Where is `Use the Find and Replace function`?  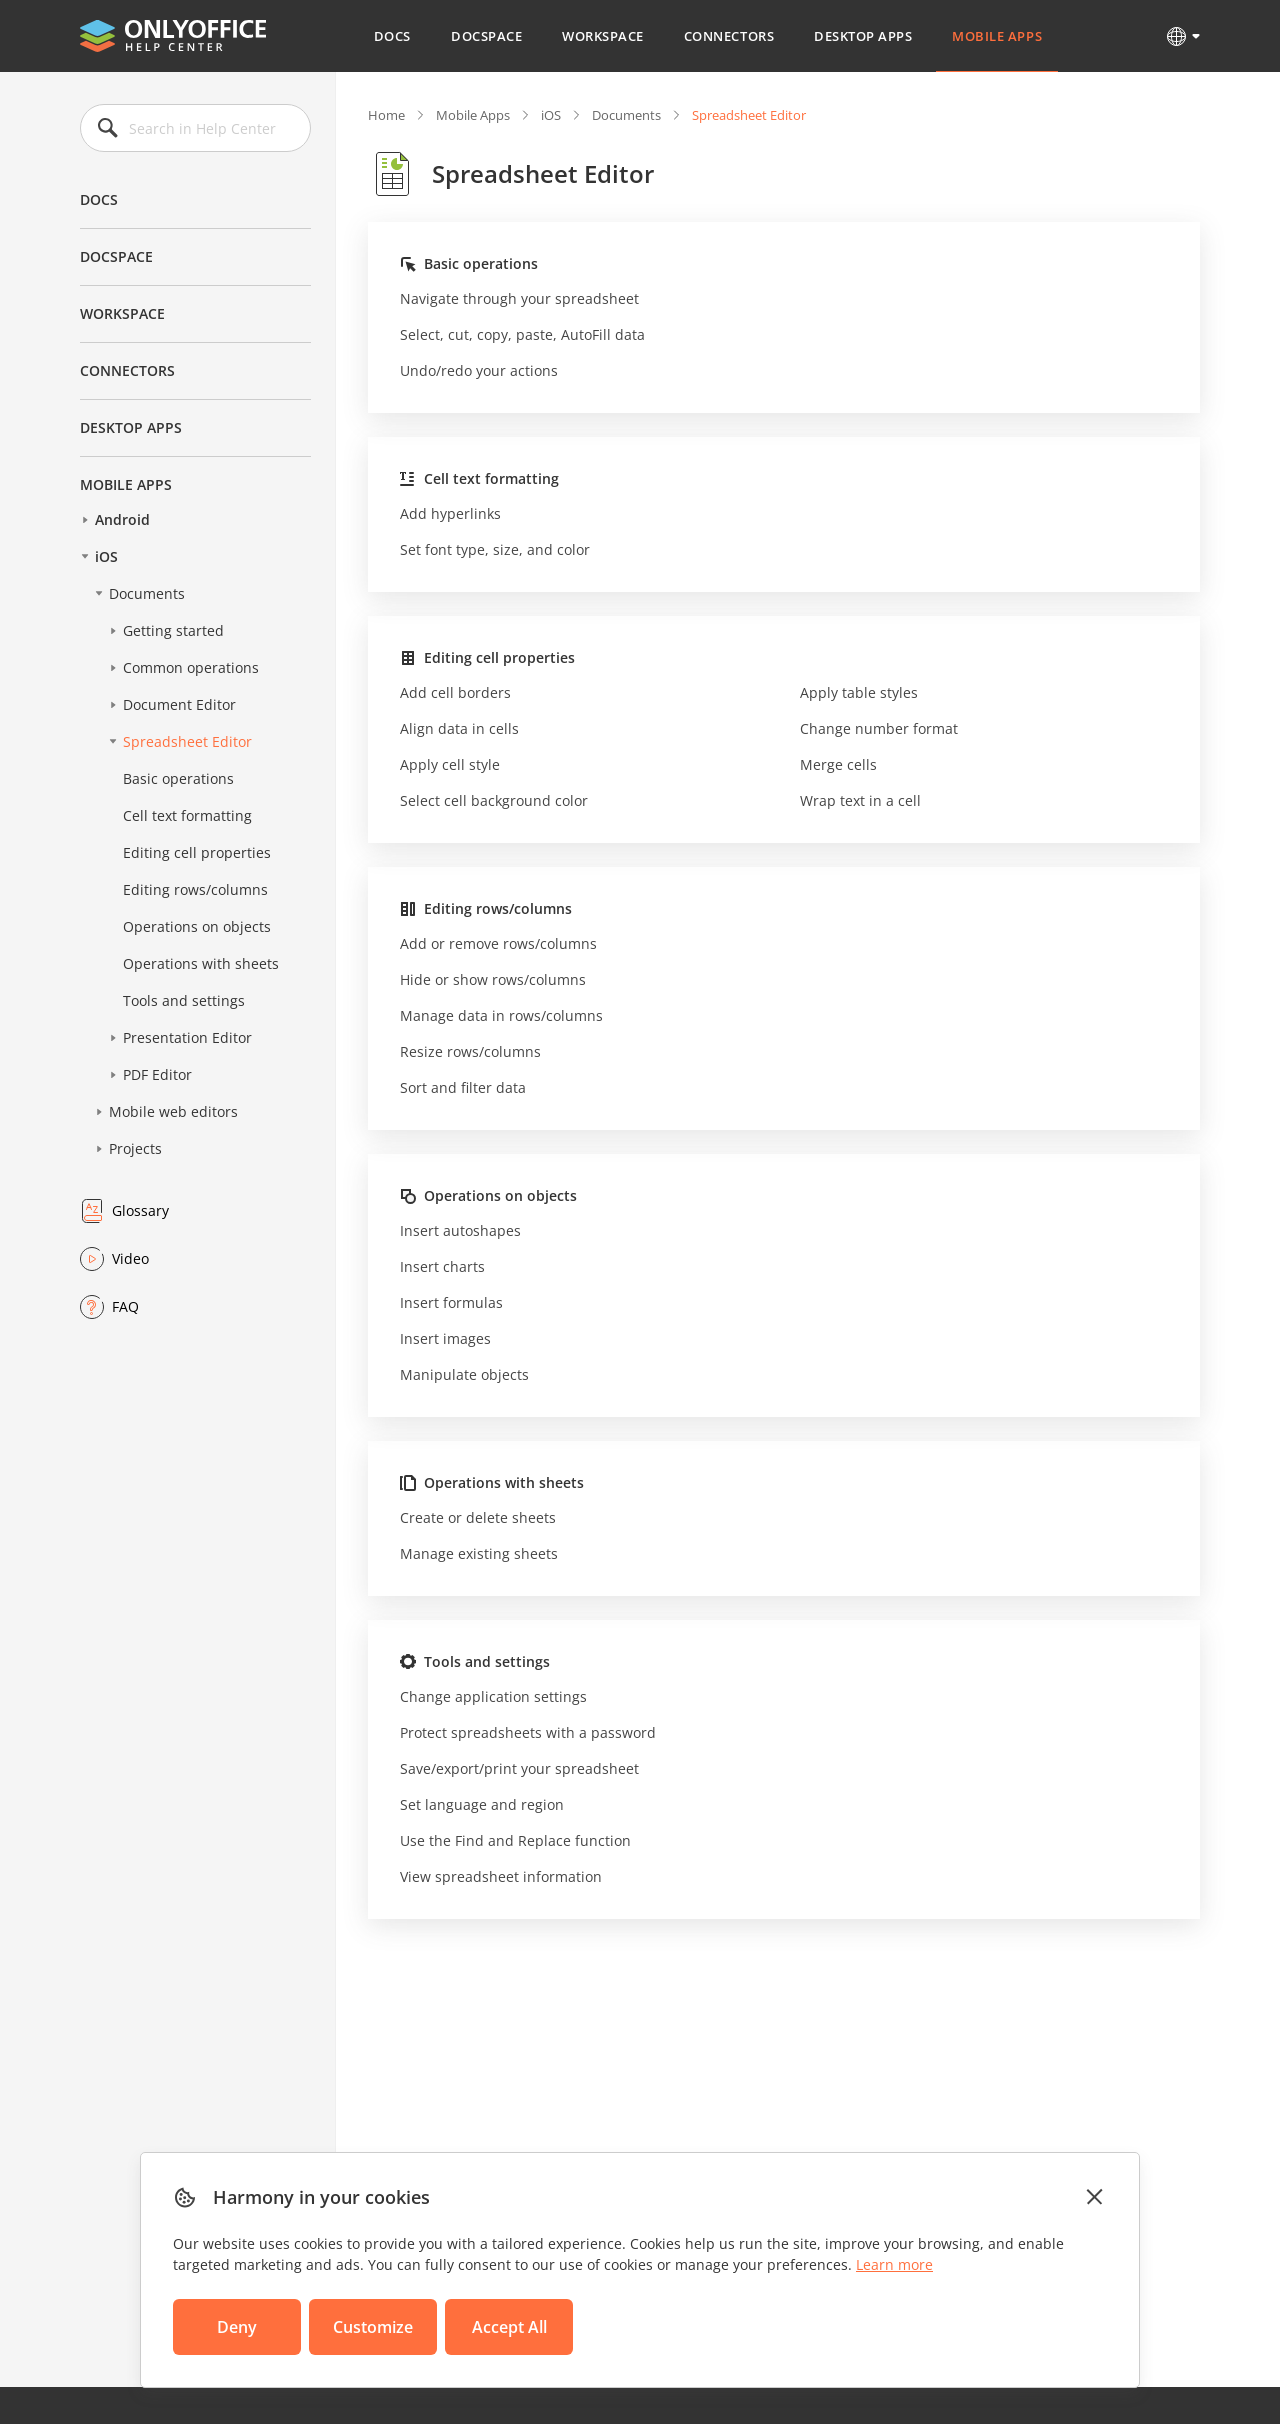 Use the Find and Replace function is located at coordinates (515, 1840).